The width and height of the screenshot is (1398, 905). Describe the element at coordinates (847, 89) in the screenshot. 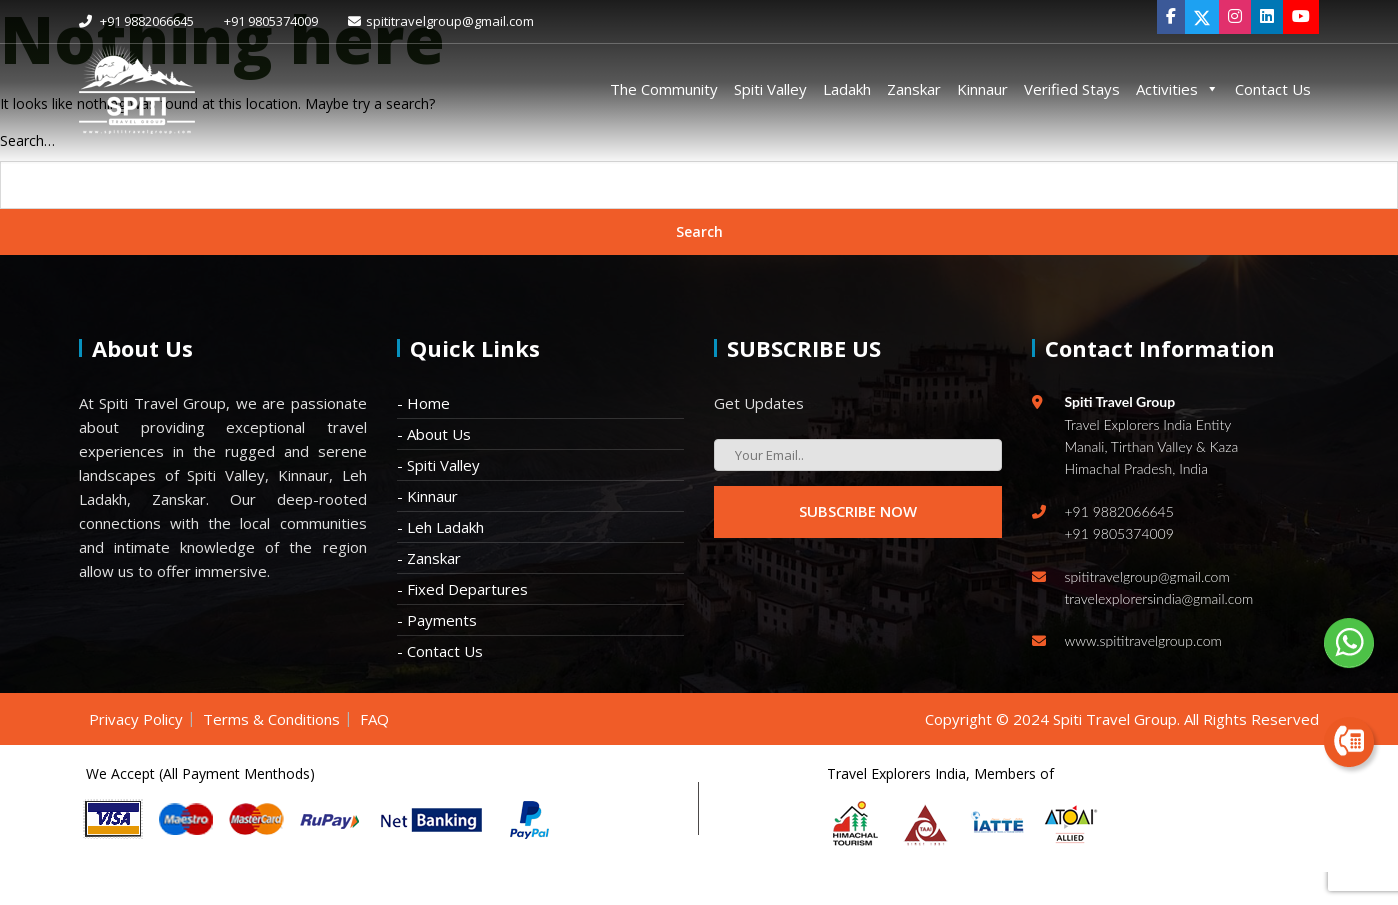

I see `Ladakh` at that location.